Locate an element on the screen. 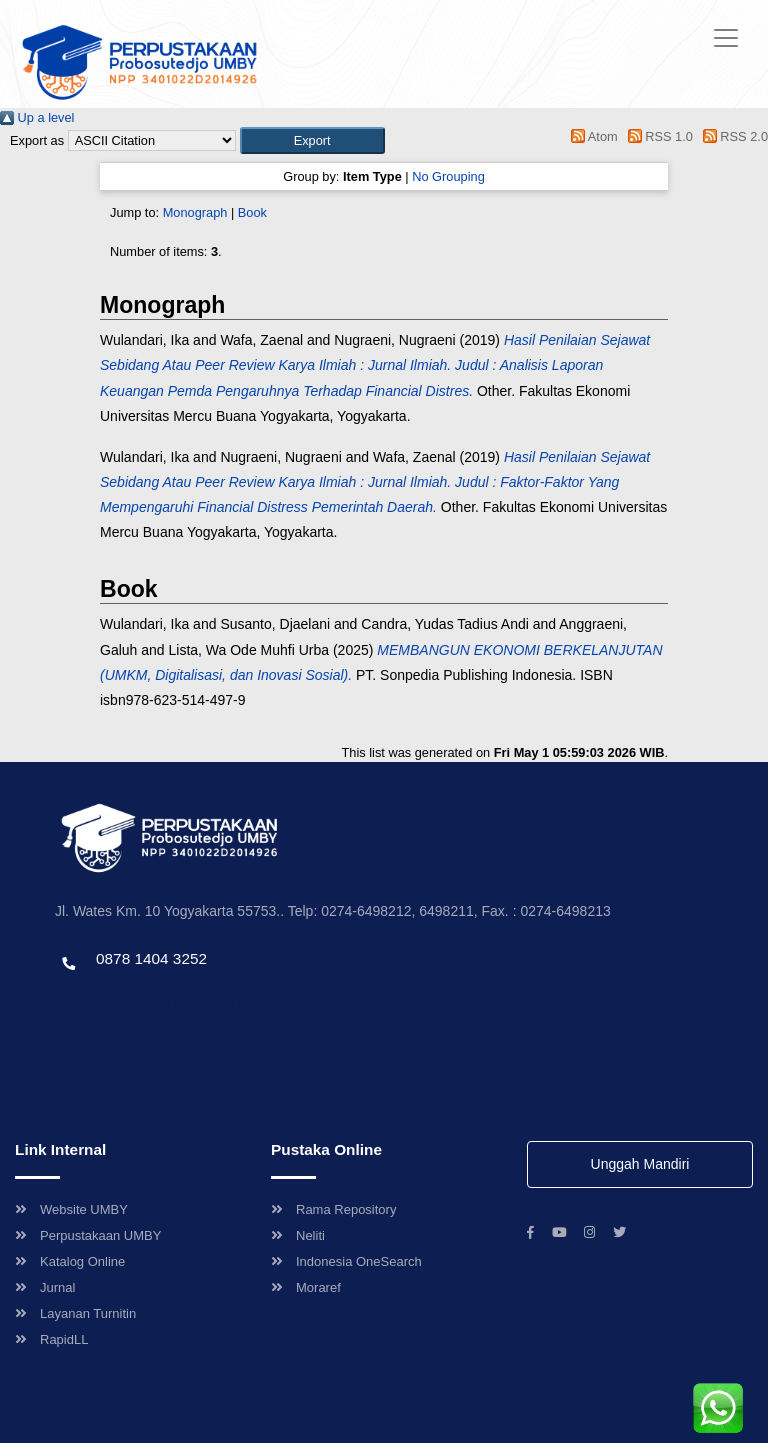 The height and width of the screenshot is (1443, 768). Katalog Online is located at coordinates (70, 1261).